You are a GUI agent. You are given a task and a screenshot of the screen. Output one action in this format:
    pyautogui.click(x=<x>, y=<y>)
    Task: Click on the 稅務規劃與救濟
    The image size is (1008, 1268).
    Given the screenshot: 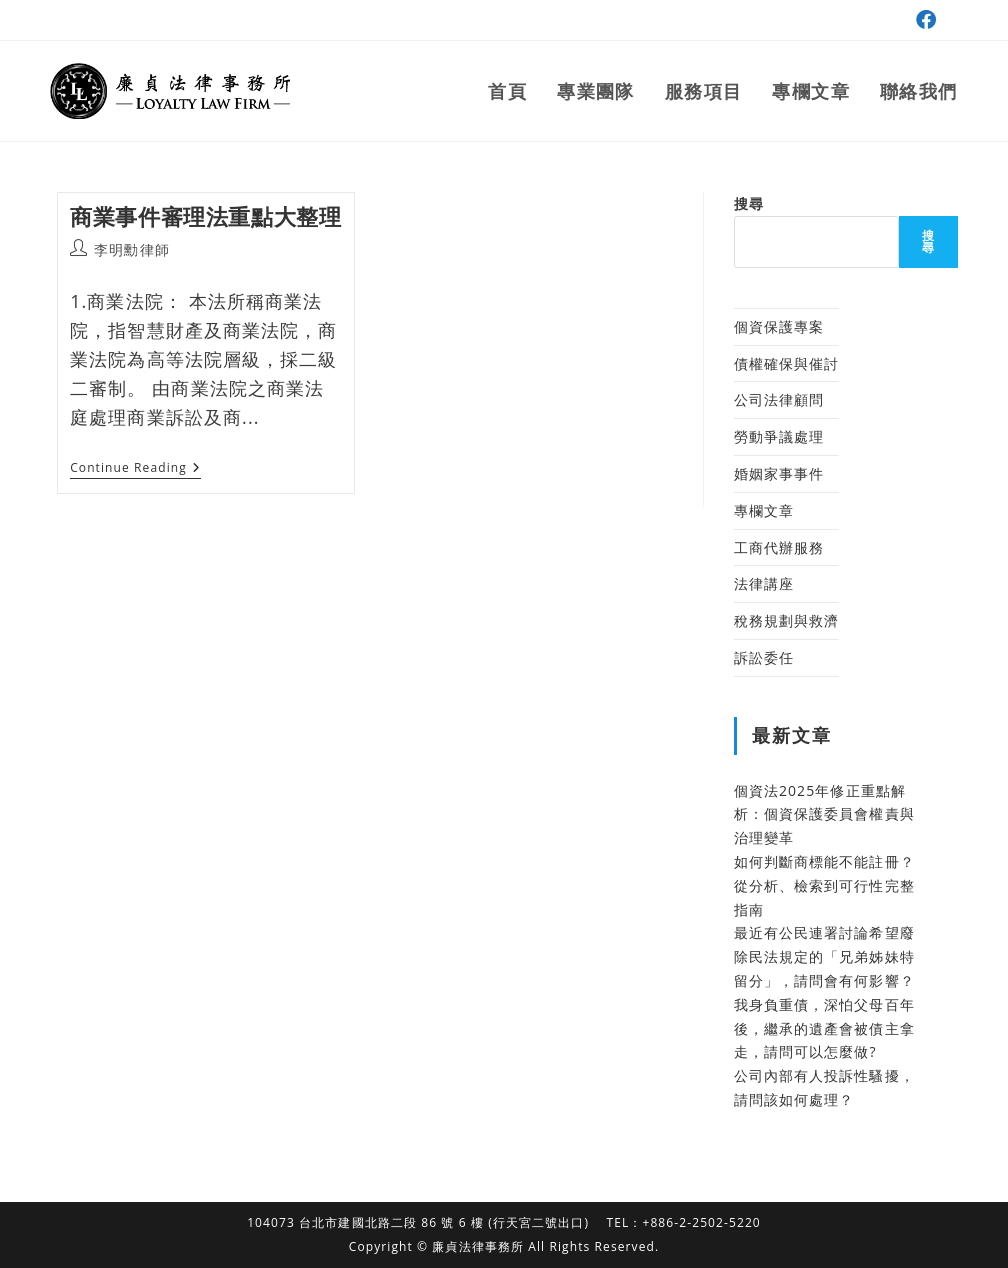 What is the action you would take?
    pyautogui.click(x=787, y=620)
    